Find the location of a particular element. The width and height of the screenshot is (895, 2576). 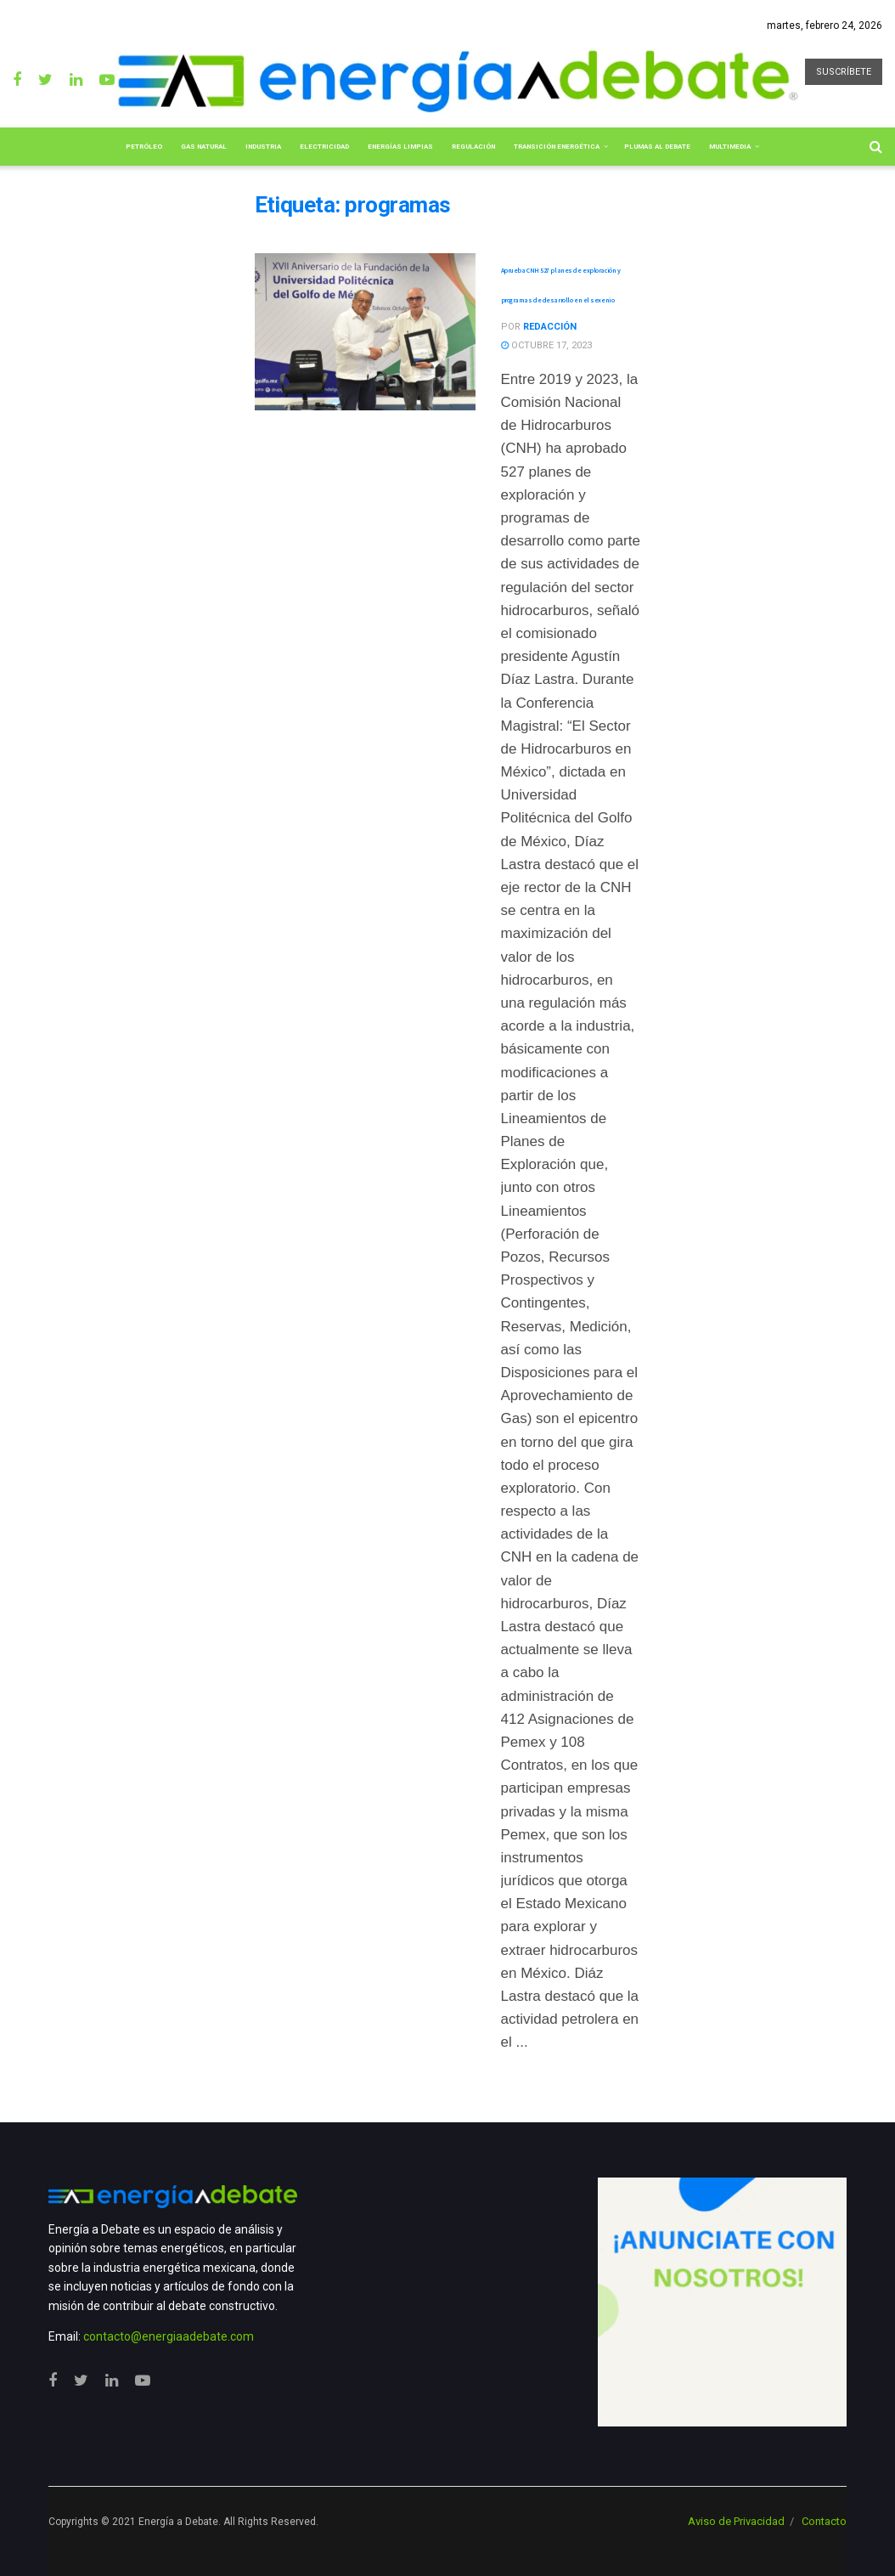

Industria is located at coordinates (263, 146).